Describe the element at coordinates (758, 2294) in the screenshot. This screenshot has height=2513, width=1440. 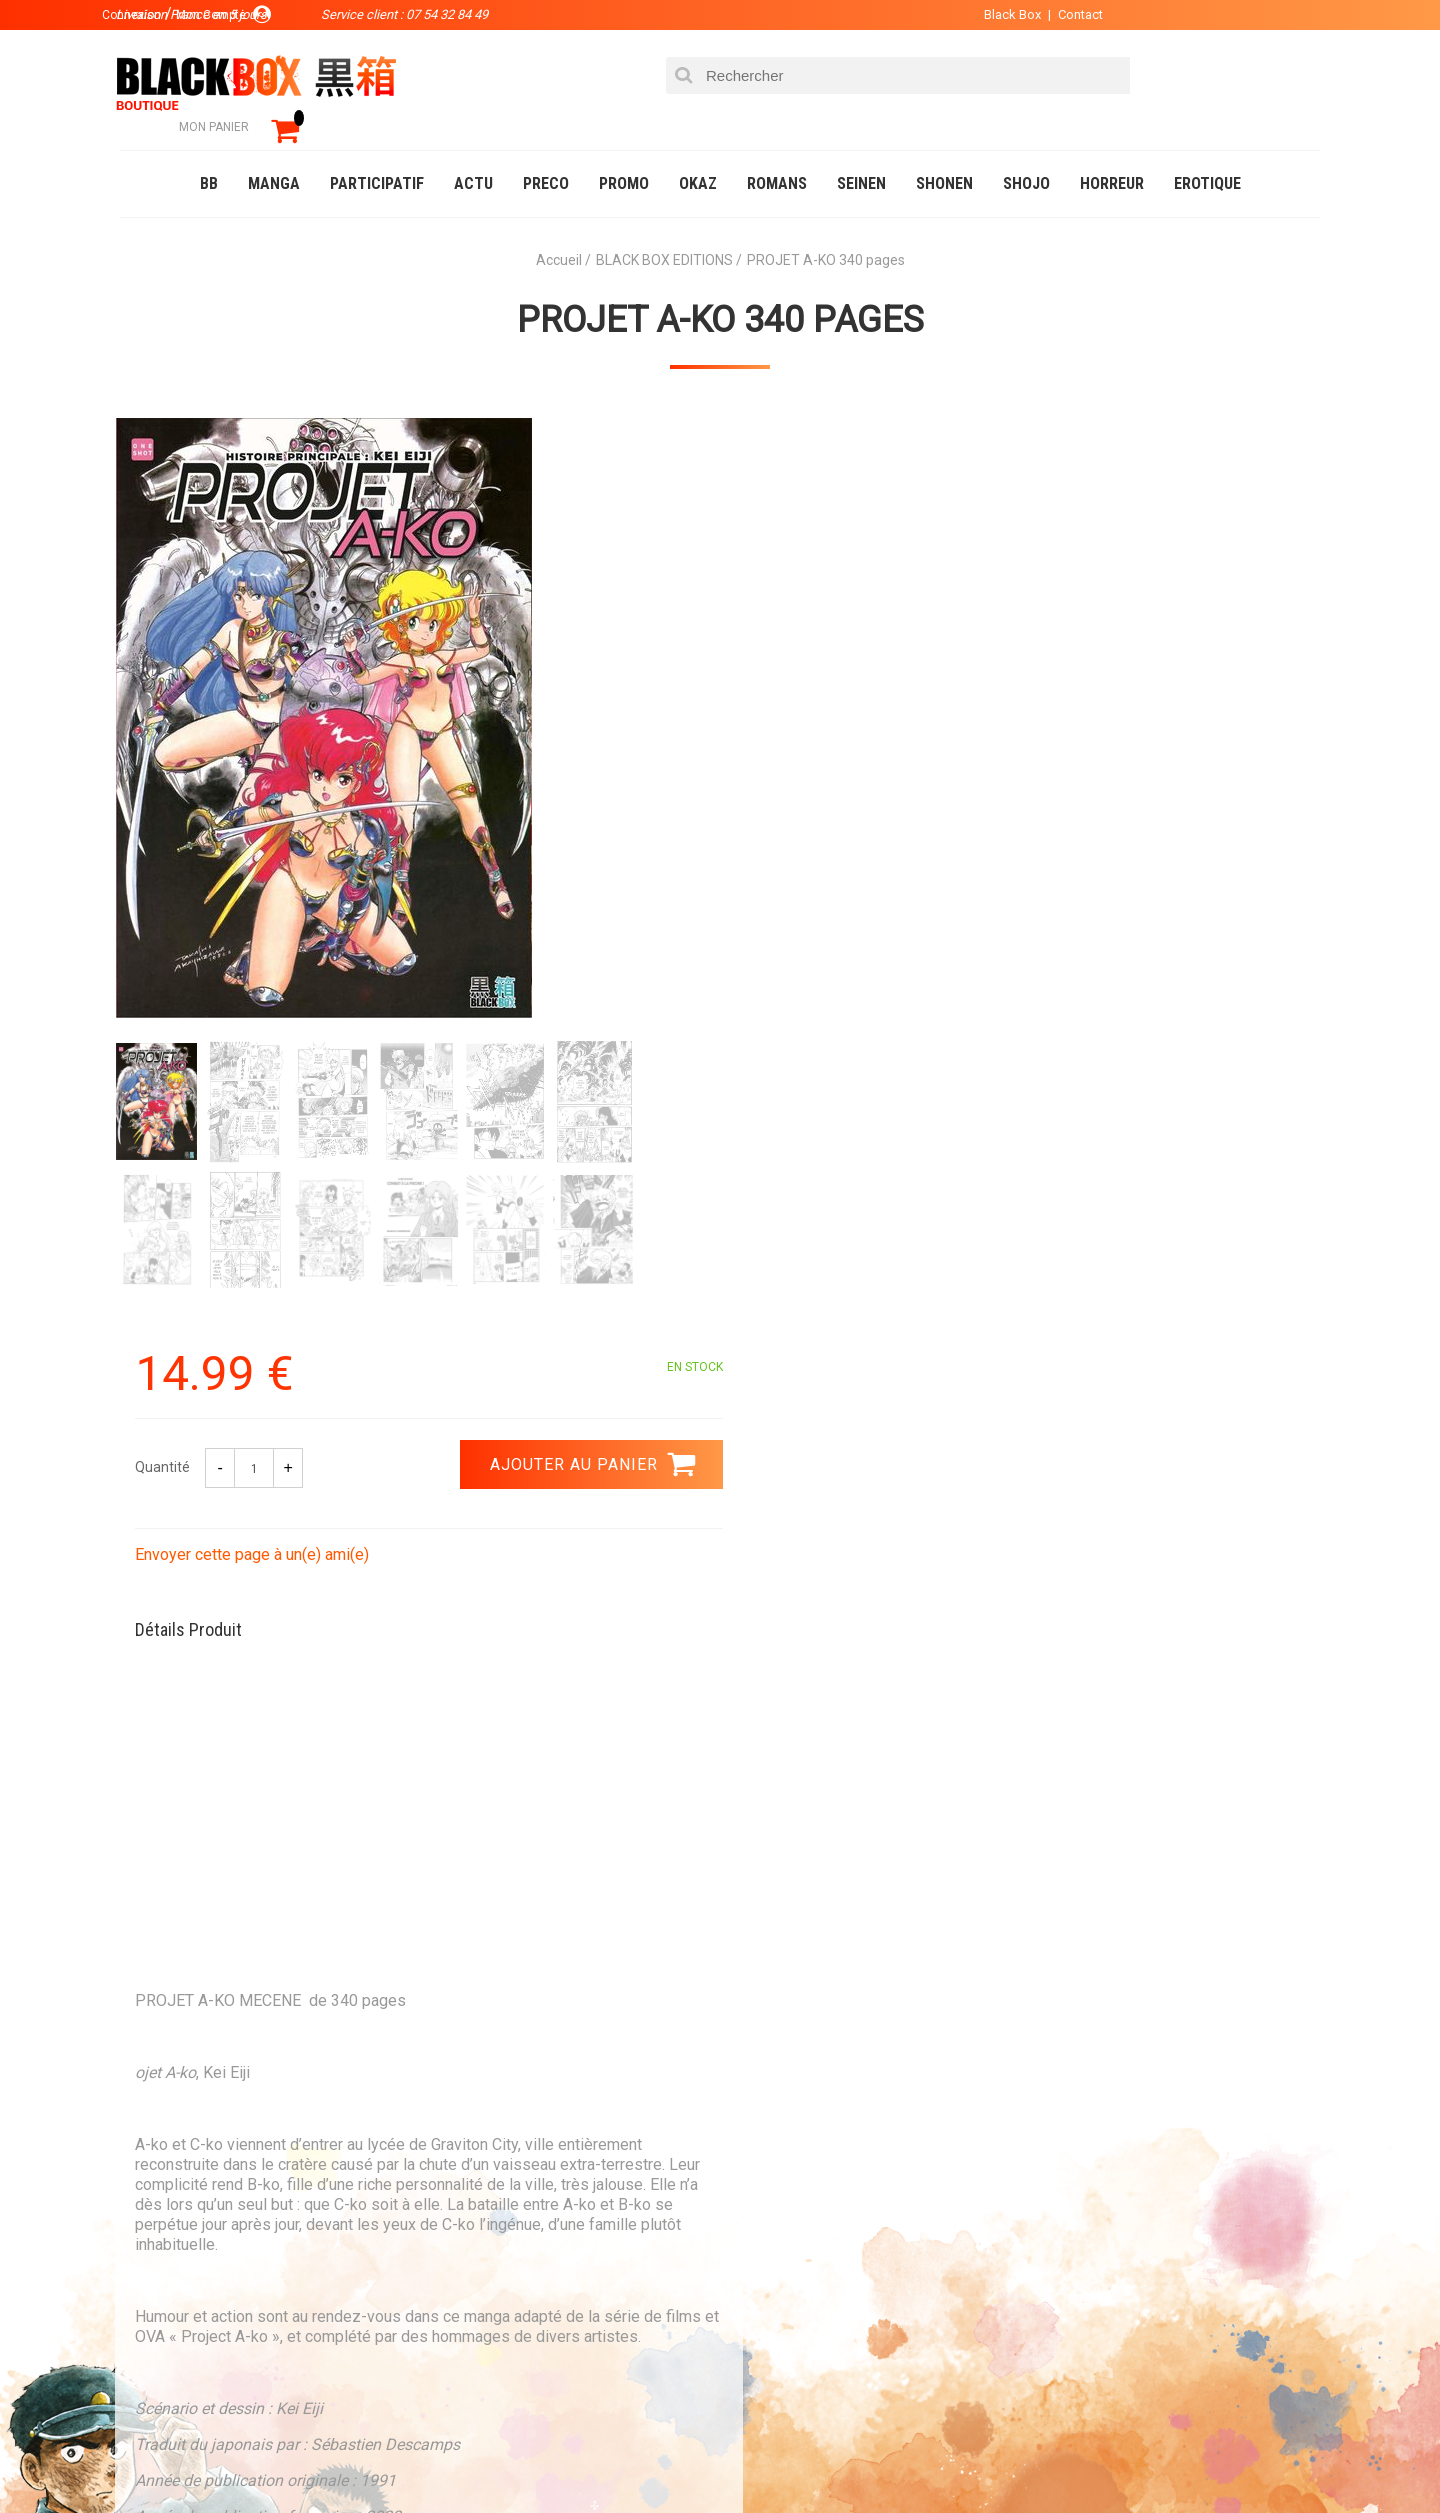
I see `CGU/CGV` at that location.